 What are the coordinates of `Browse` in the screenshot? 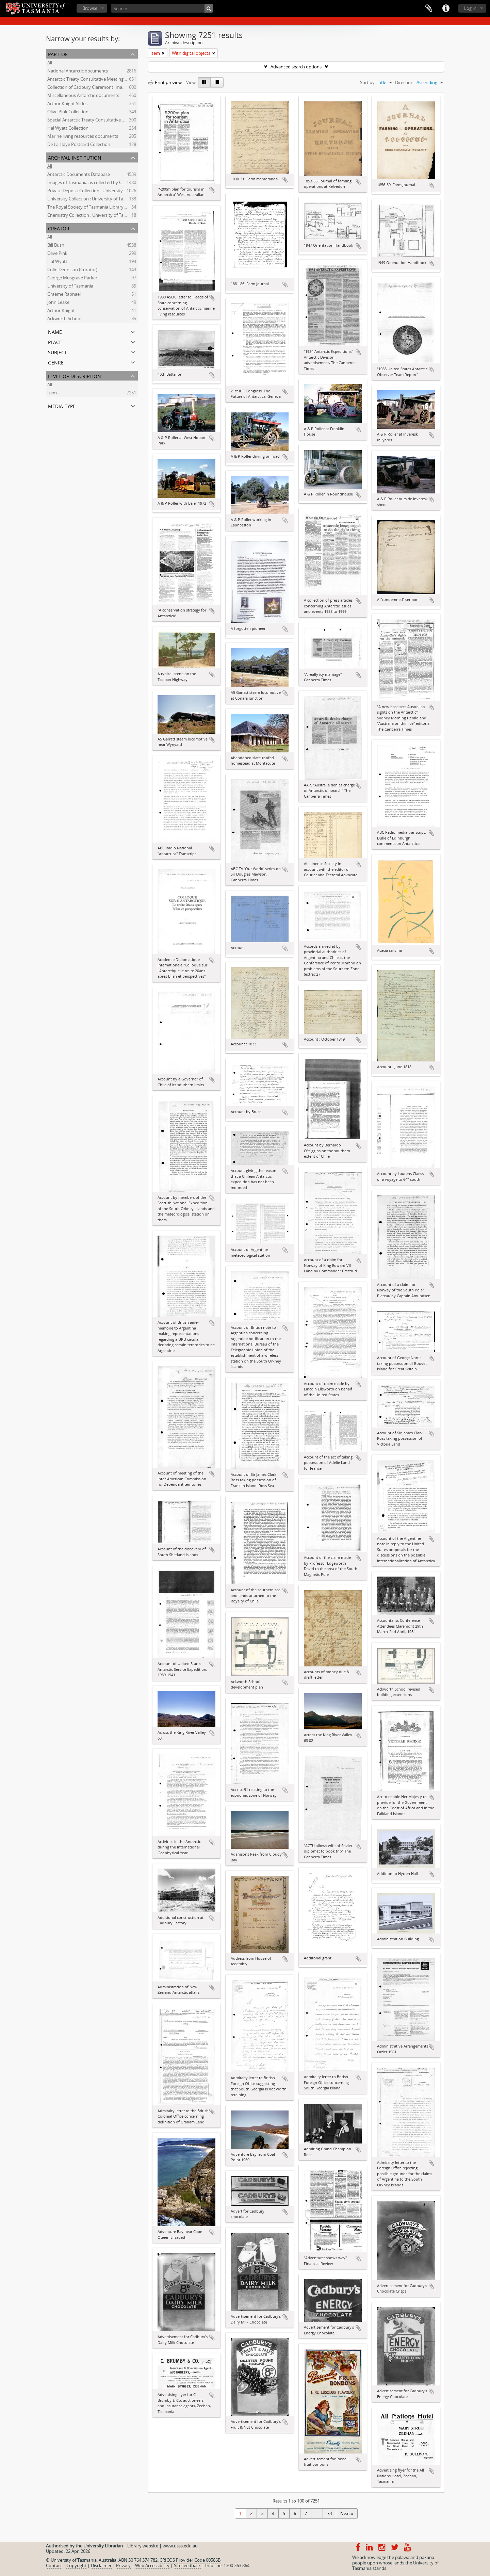 It's located at (89, 8).